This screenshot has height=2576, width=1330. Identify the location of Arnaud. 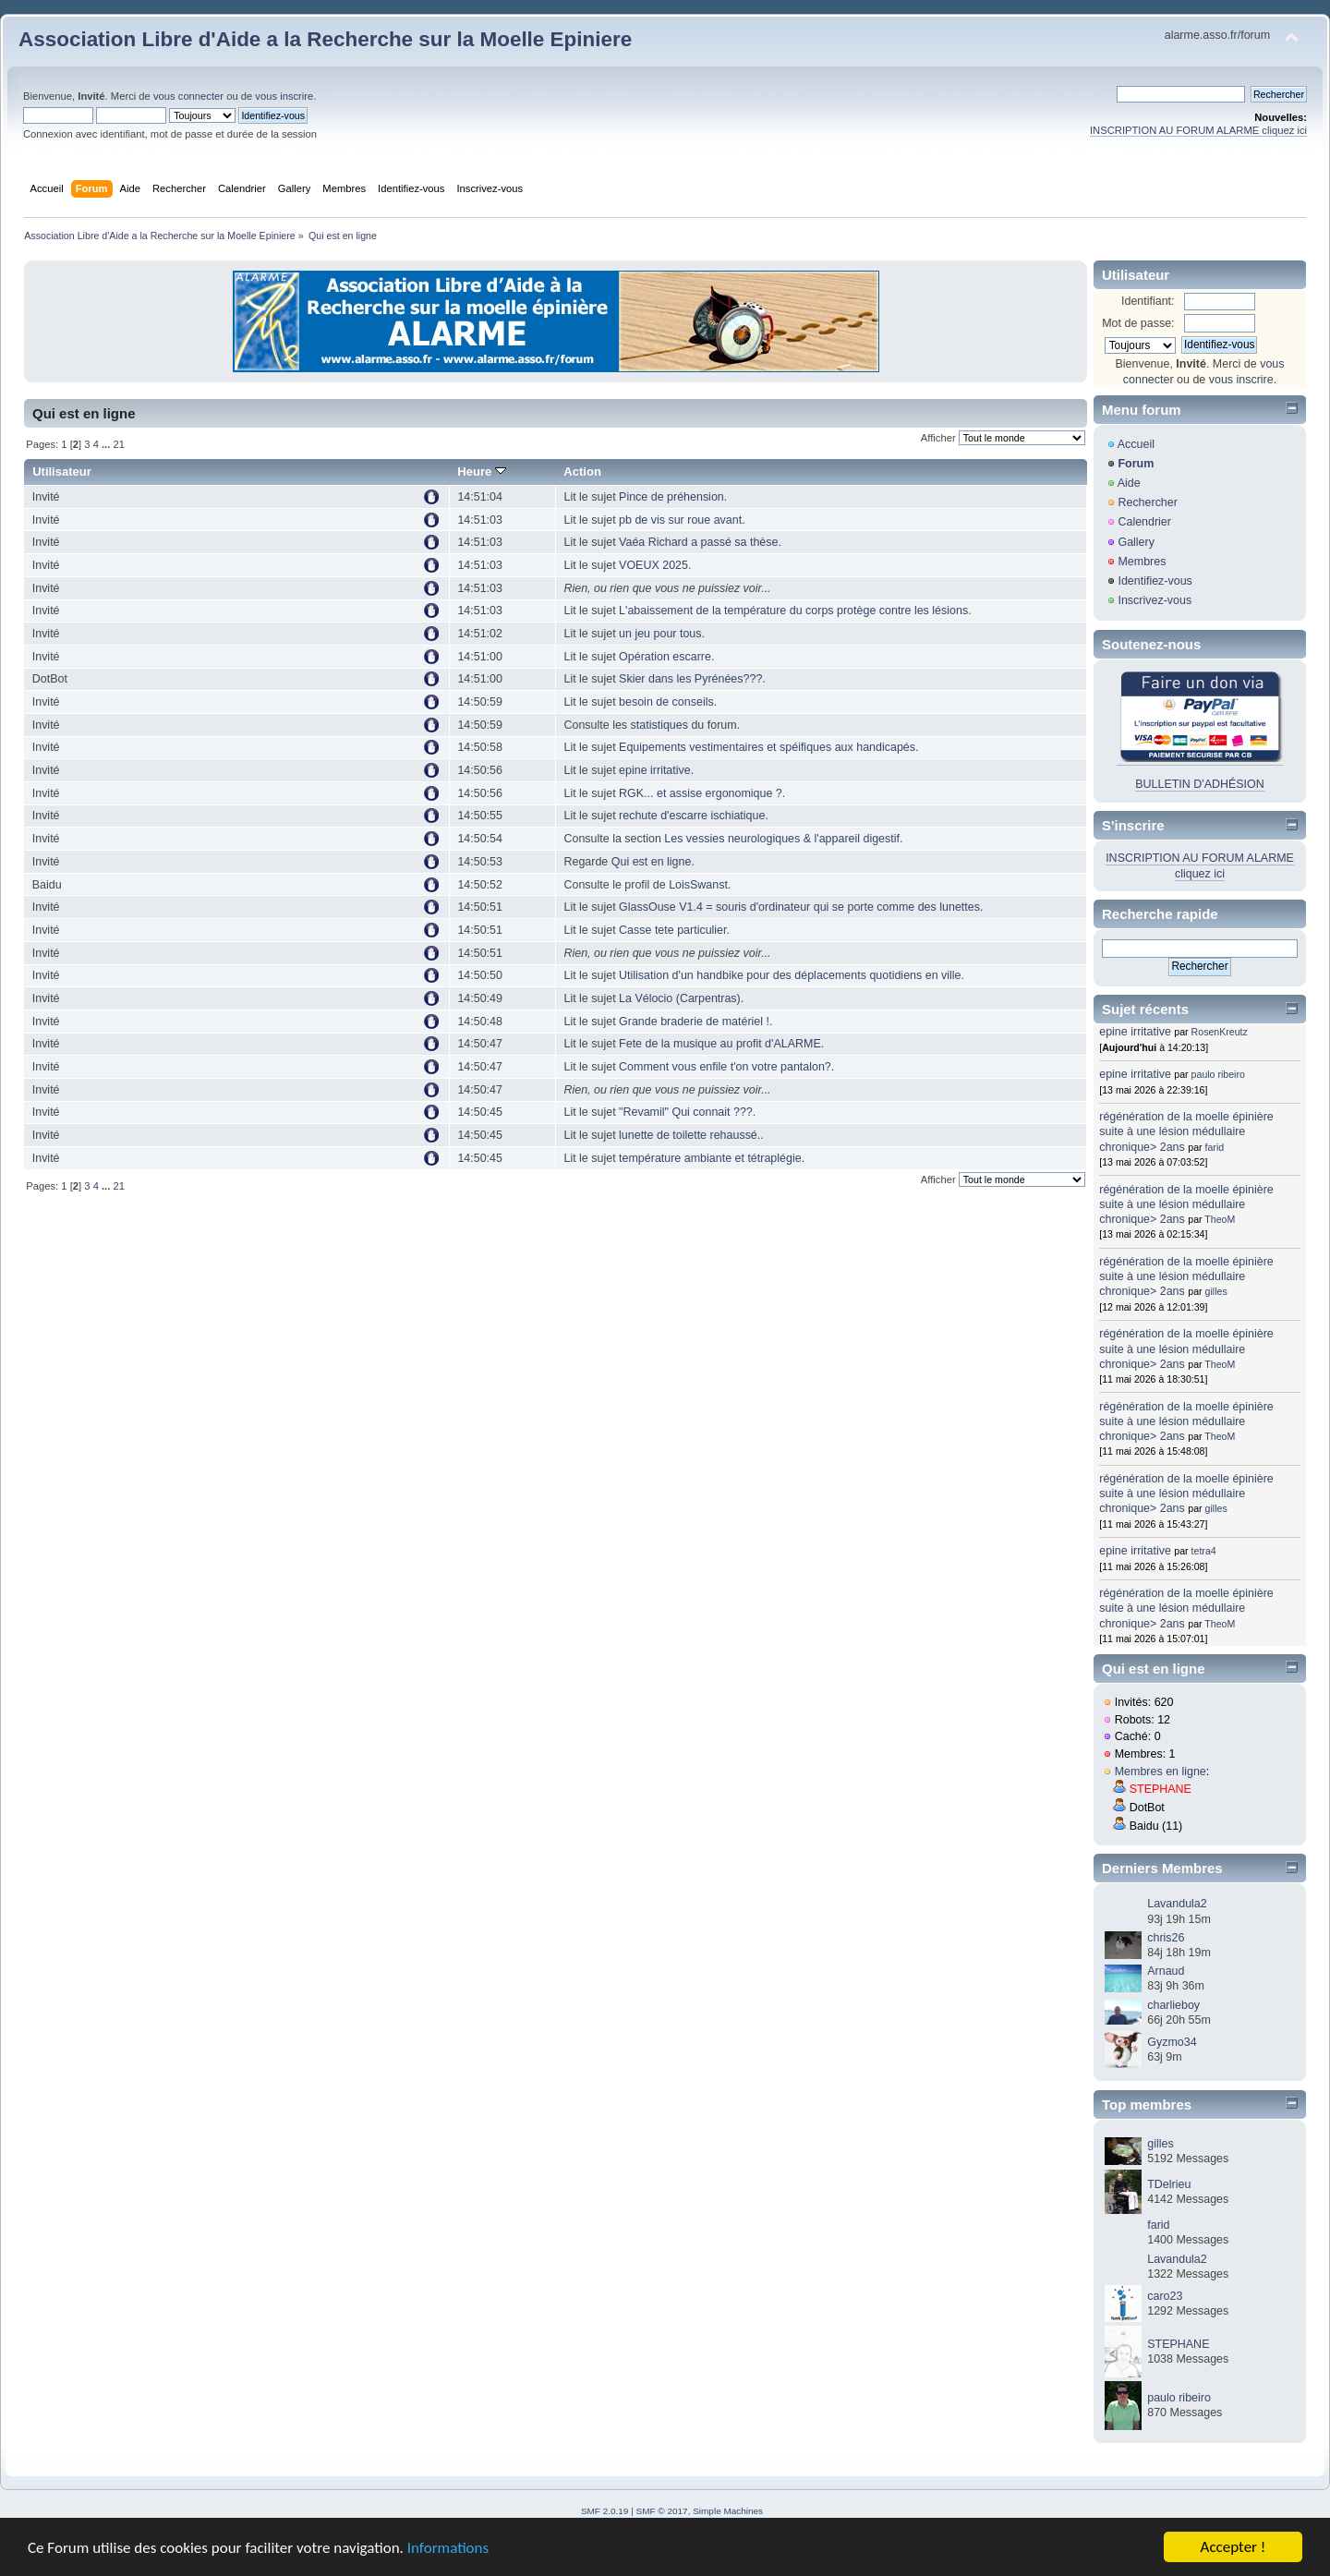
(1165, 1971).